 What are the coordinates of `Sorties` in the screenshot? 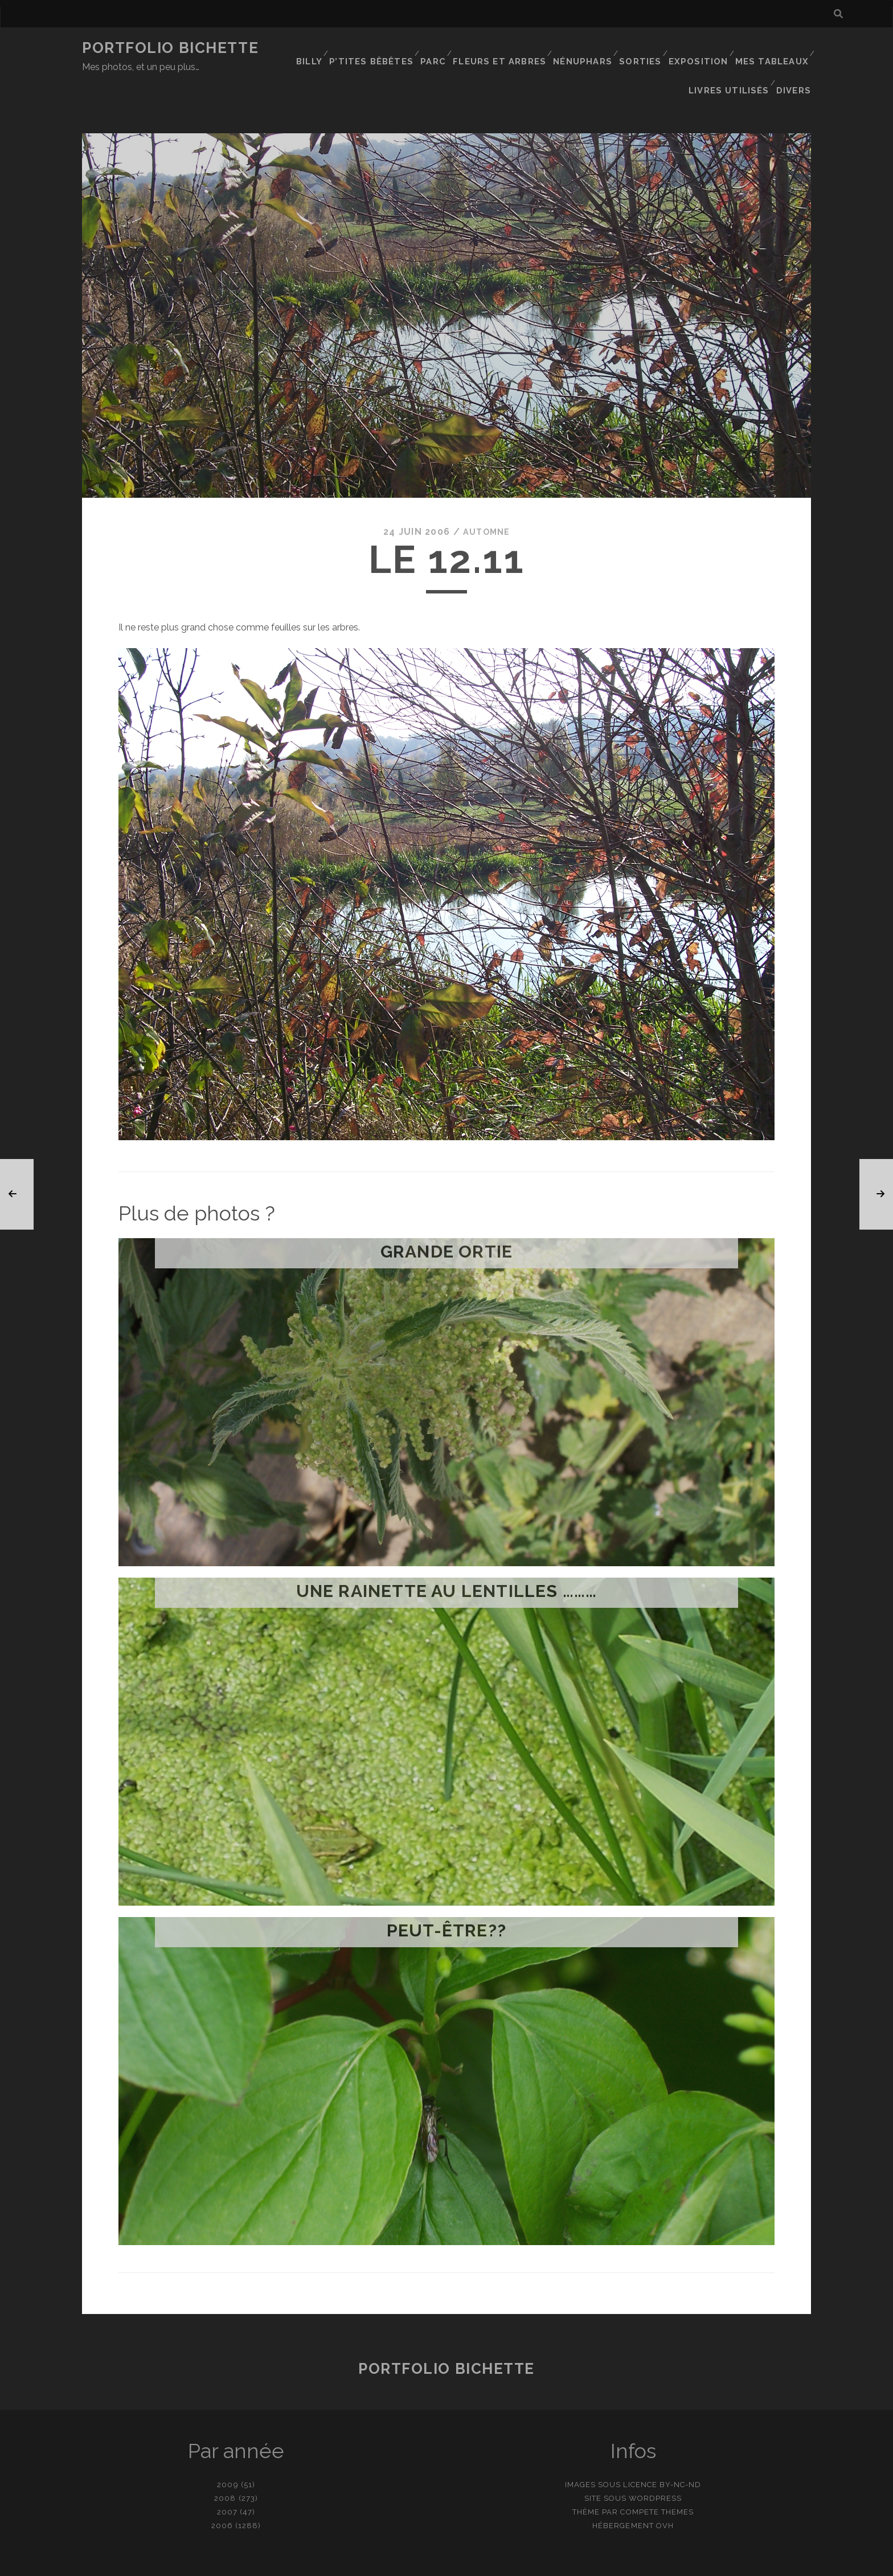 It's located at (643, 48).